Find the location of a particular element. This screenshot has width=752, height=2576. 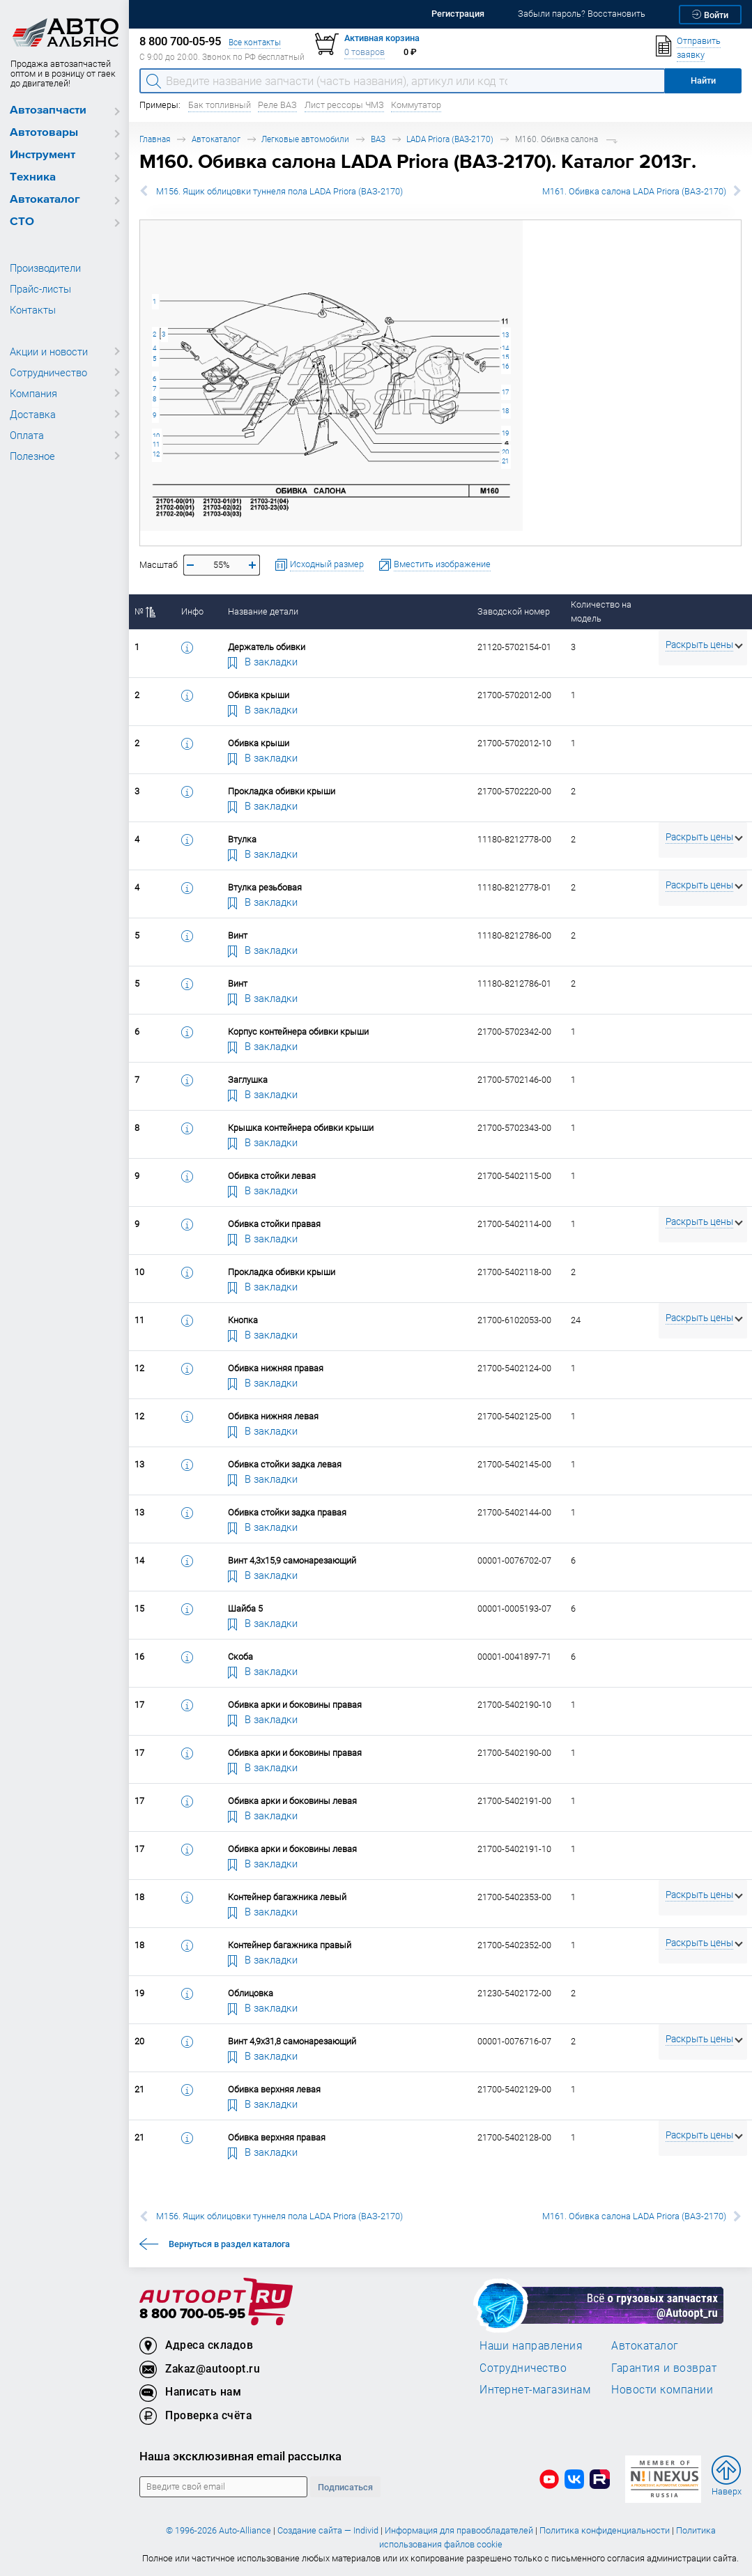

Сотрудничество is located at coordinates (48, 372).